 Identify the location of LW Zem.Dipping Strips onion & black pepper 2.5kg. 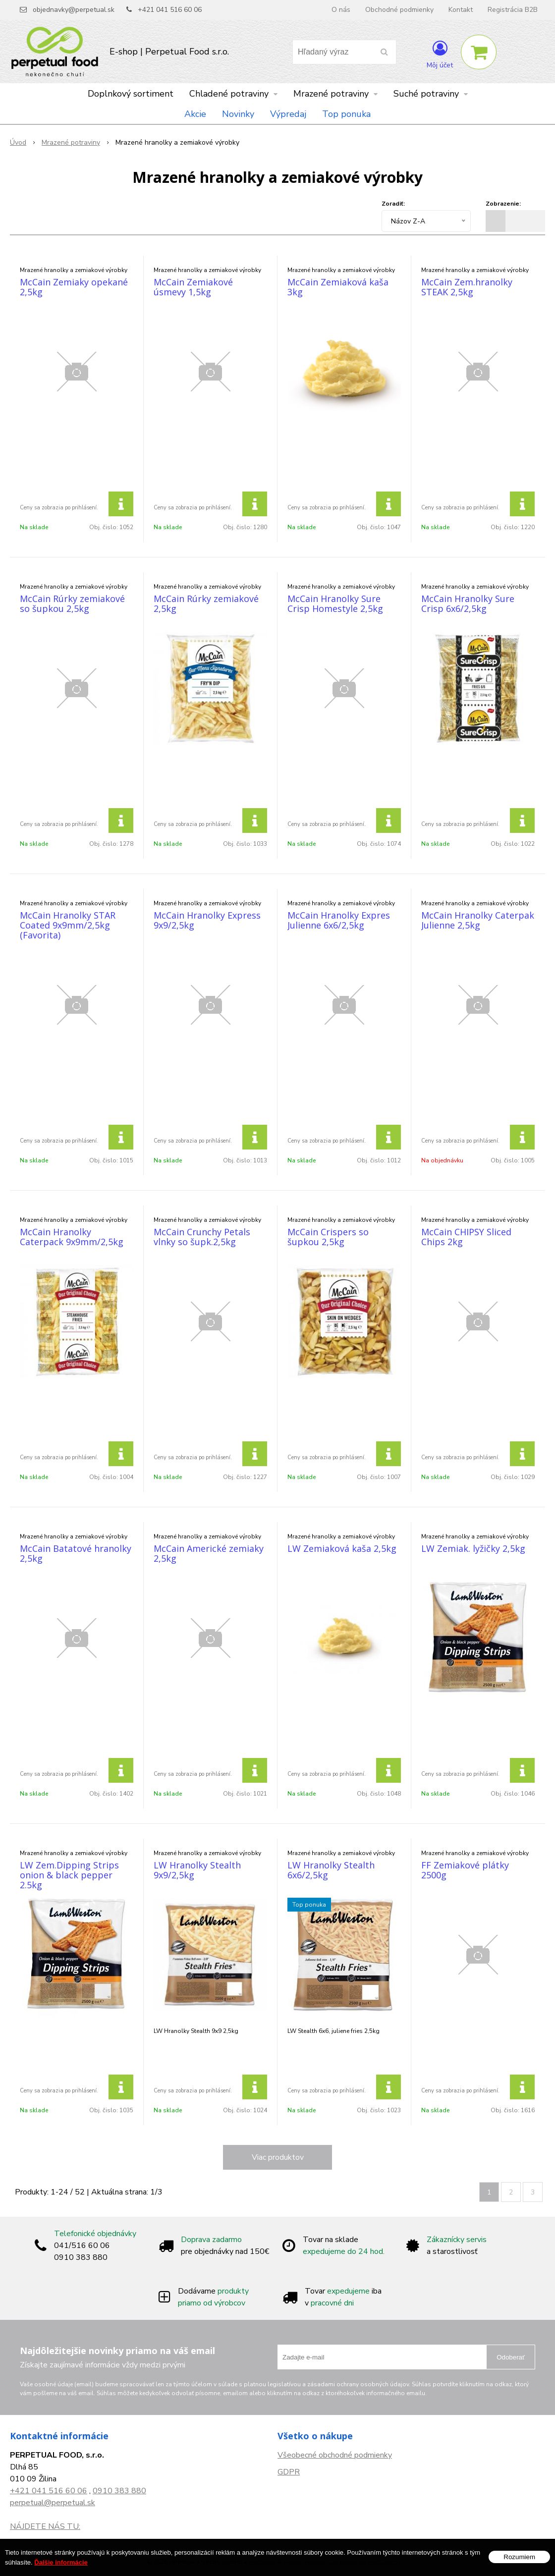
(69, 1875).